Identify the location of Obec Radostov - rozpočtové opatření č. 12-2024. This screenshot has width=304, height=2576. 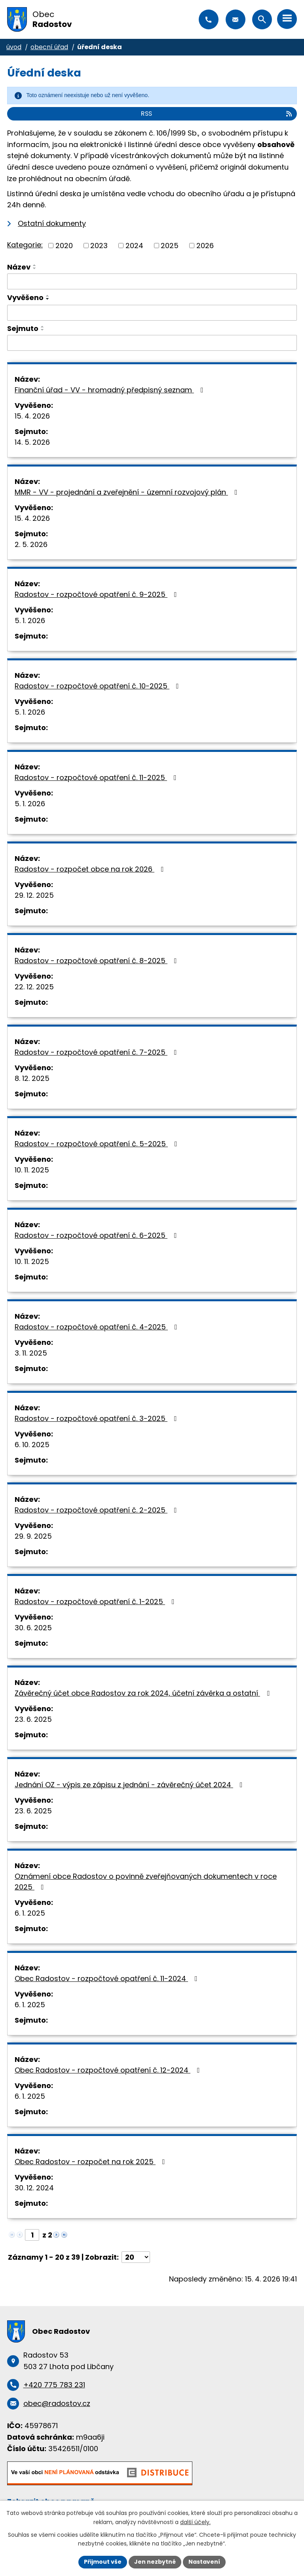
(109, 2070).